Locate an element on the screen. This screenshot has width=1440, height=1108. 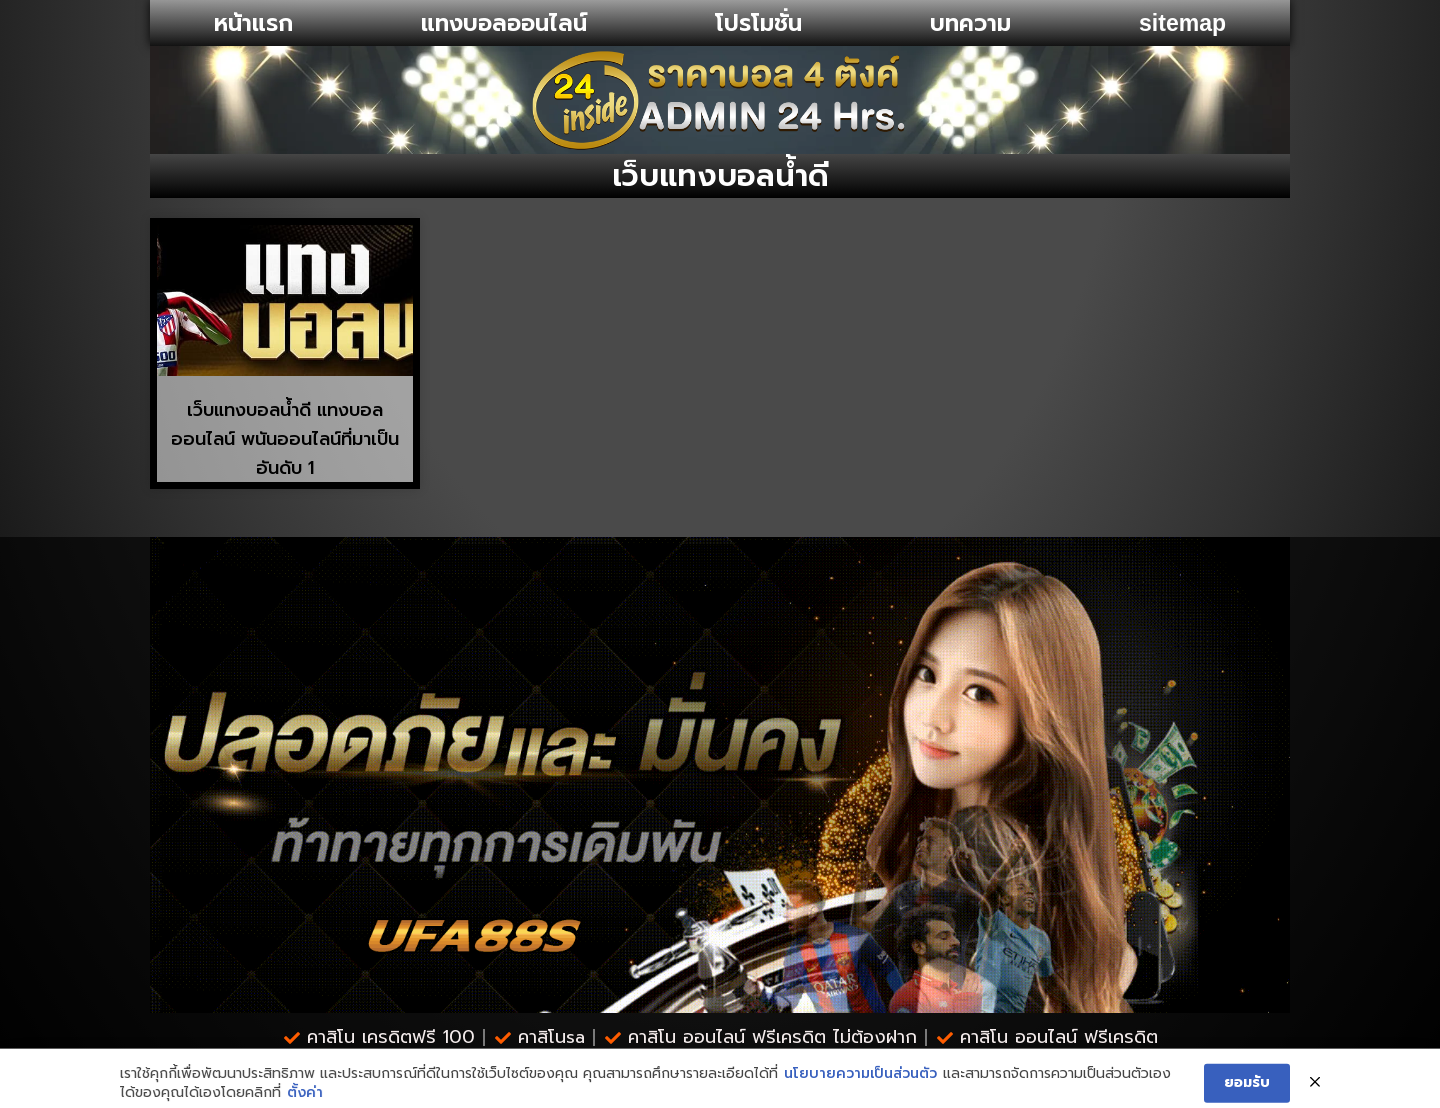
เว็บแทงบอลน้ำดี แทงบอลออนไลน์ พนันออนไลน์ที่มาเป็น อันดับ 1 is located at coordinates (285, 439).